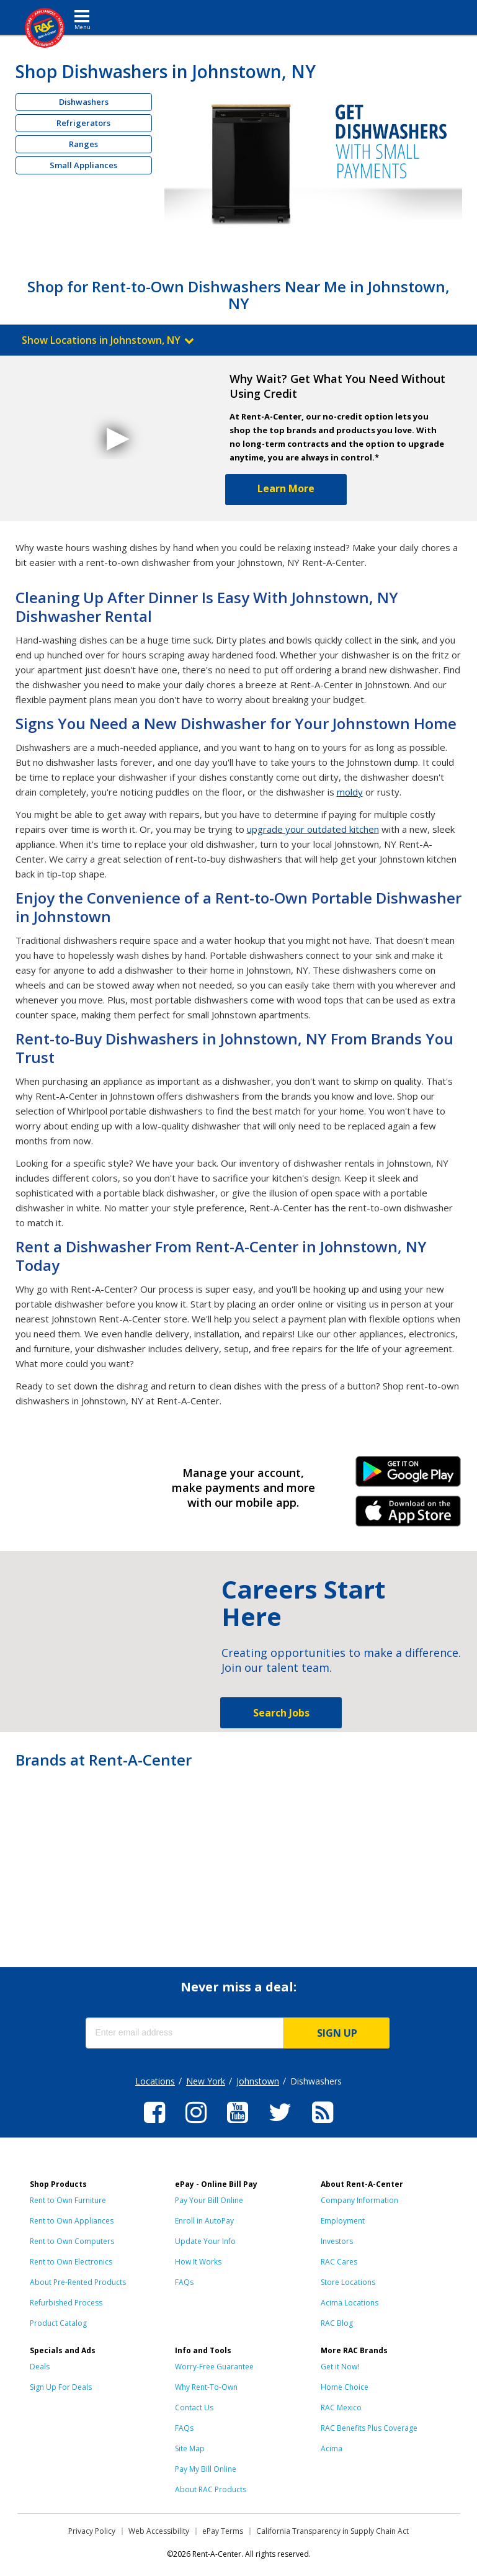 Image resolution: width=477 pixels, height=2576 pixels. Describe the element at coordinates (285, 488) in the screenshot. I see `Learn More` at that location.